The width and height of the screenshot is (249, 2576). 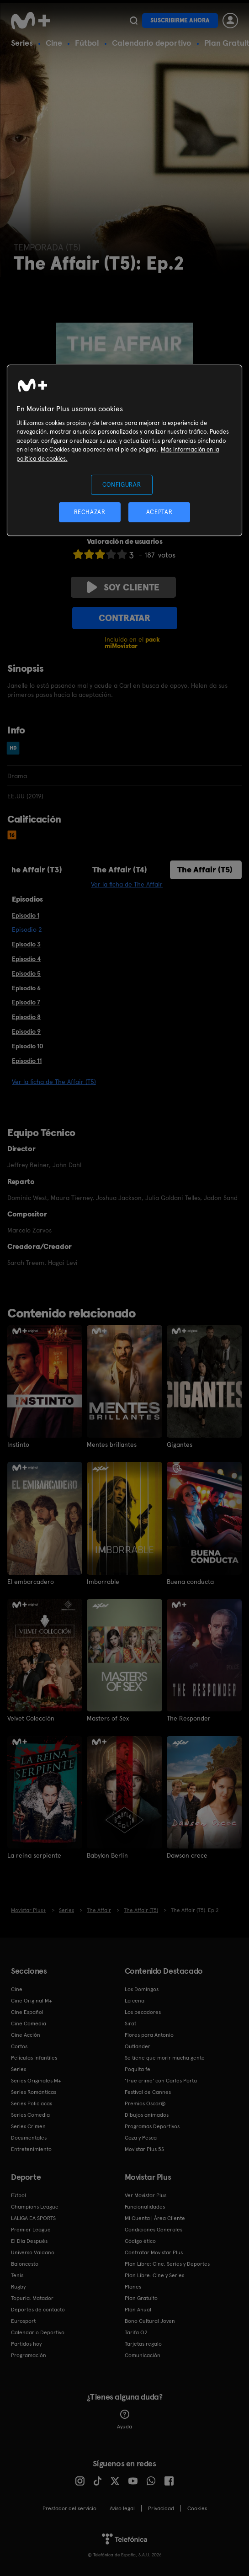 I want to click on Suscribirme ahora, so click(x=180, y=20).